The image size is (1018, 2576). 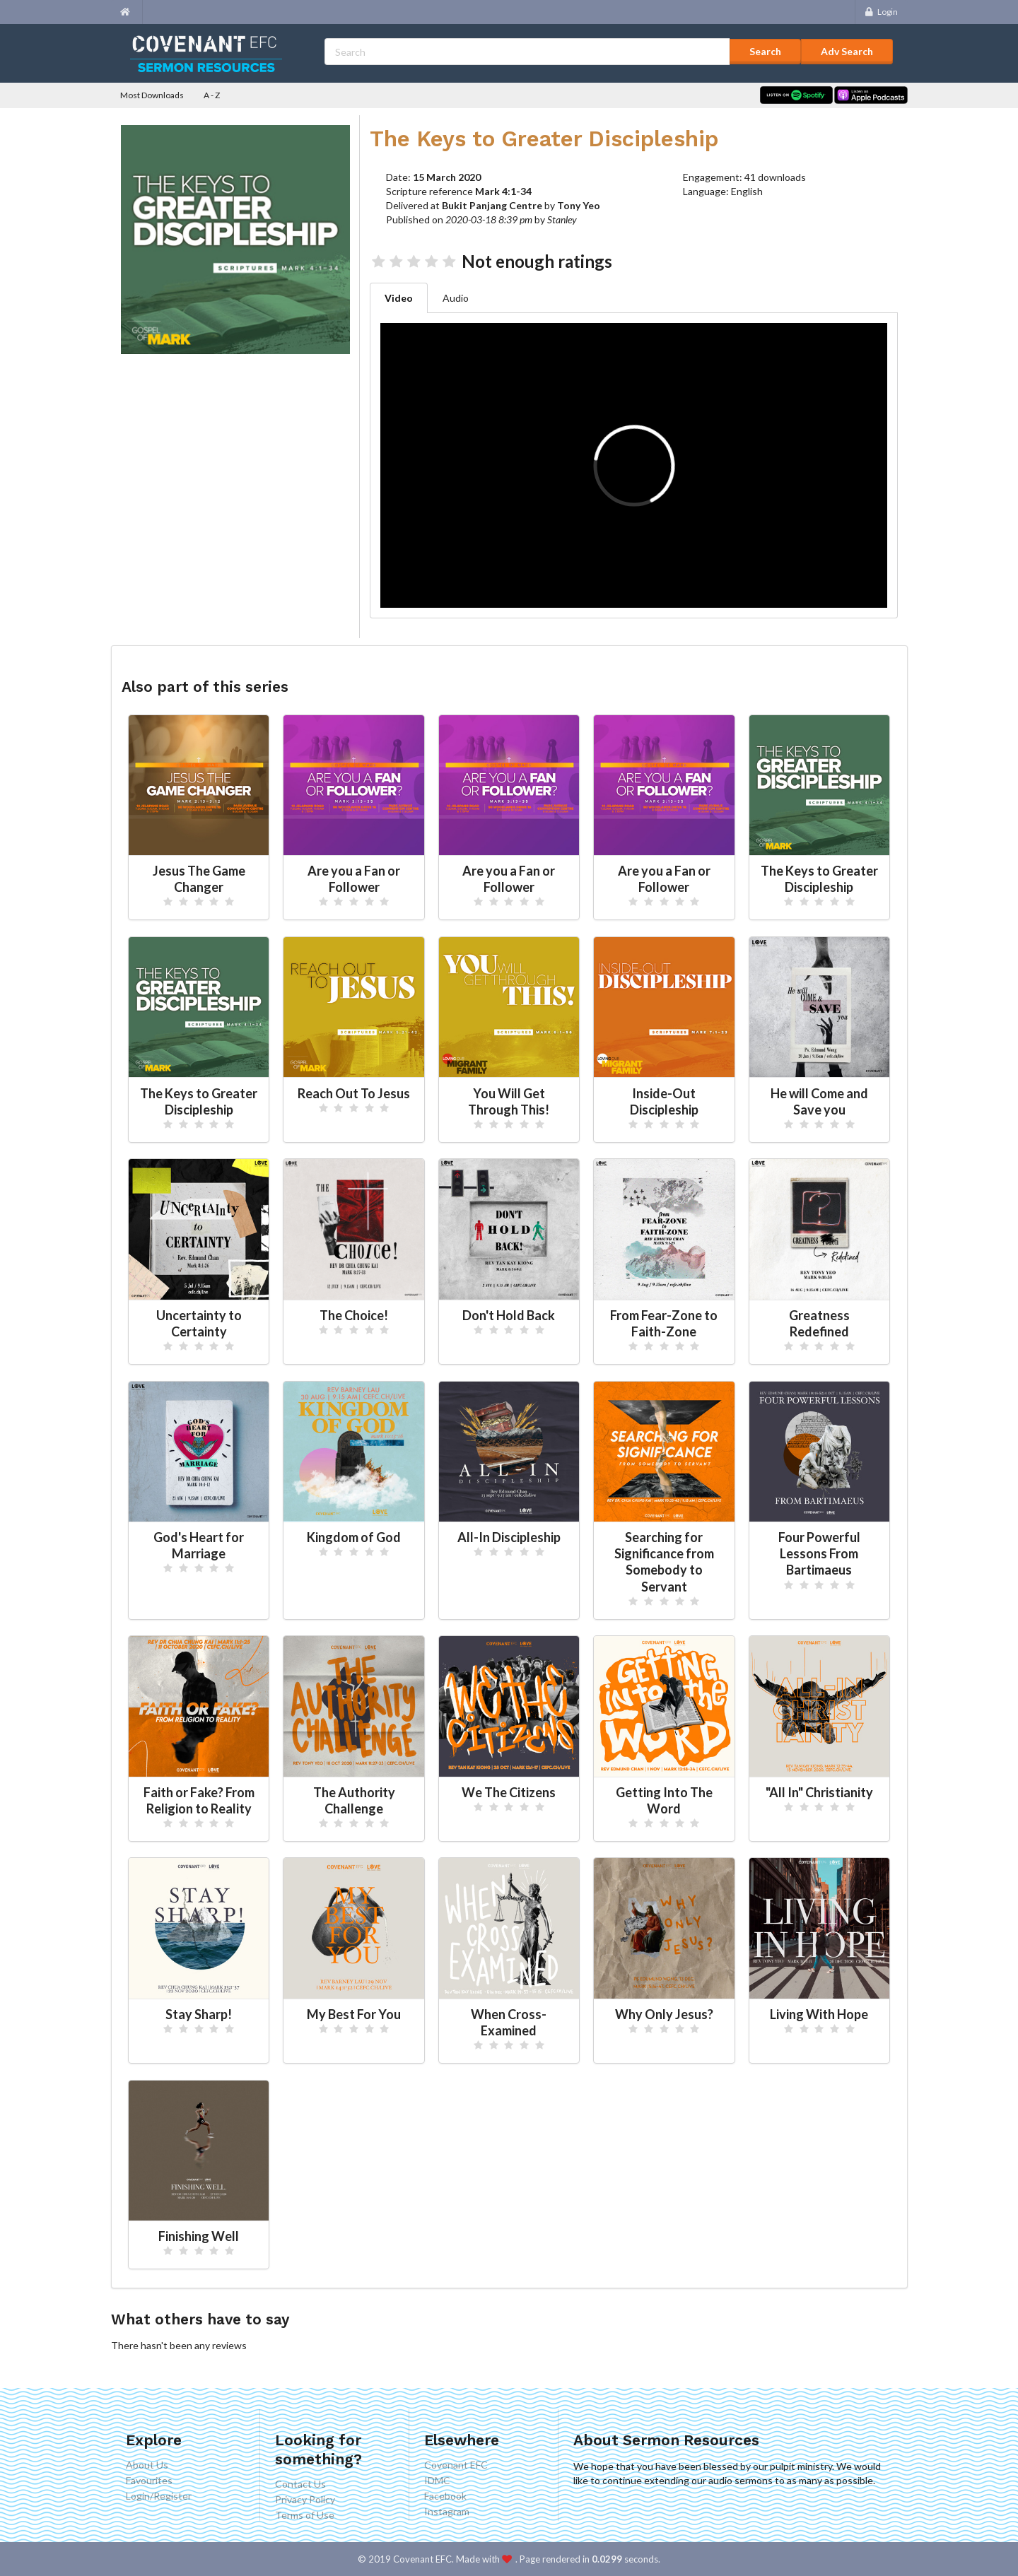 What do you see at coordinates (198, 2236) in the screenshot?
I see `Finishing Well` at bounding box center [198, 2236].